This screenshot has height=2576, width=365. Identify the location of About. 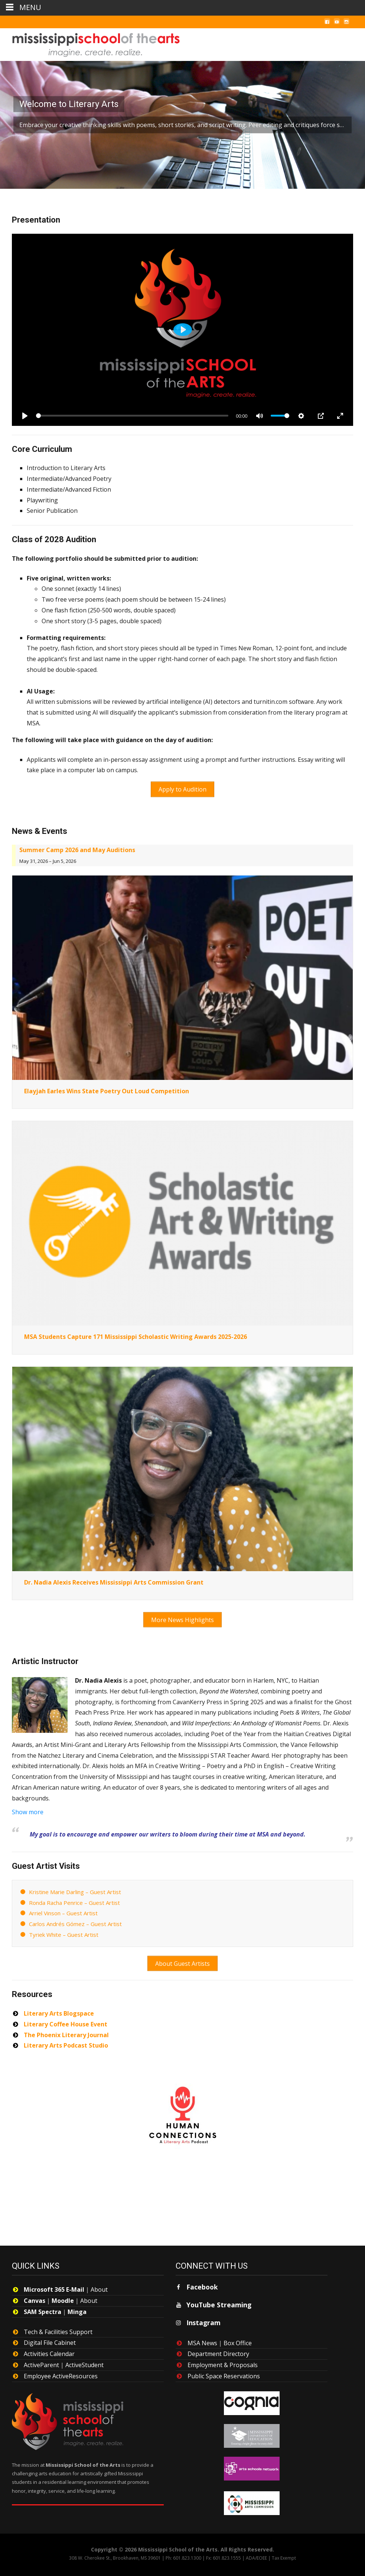
(99, 2283).